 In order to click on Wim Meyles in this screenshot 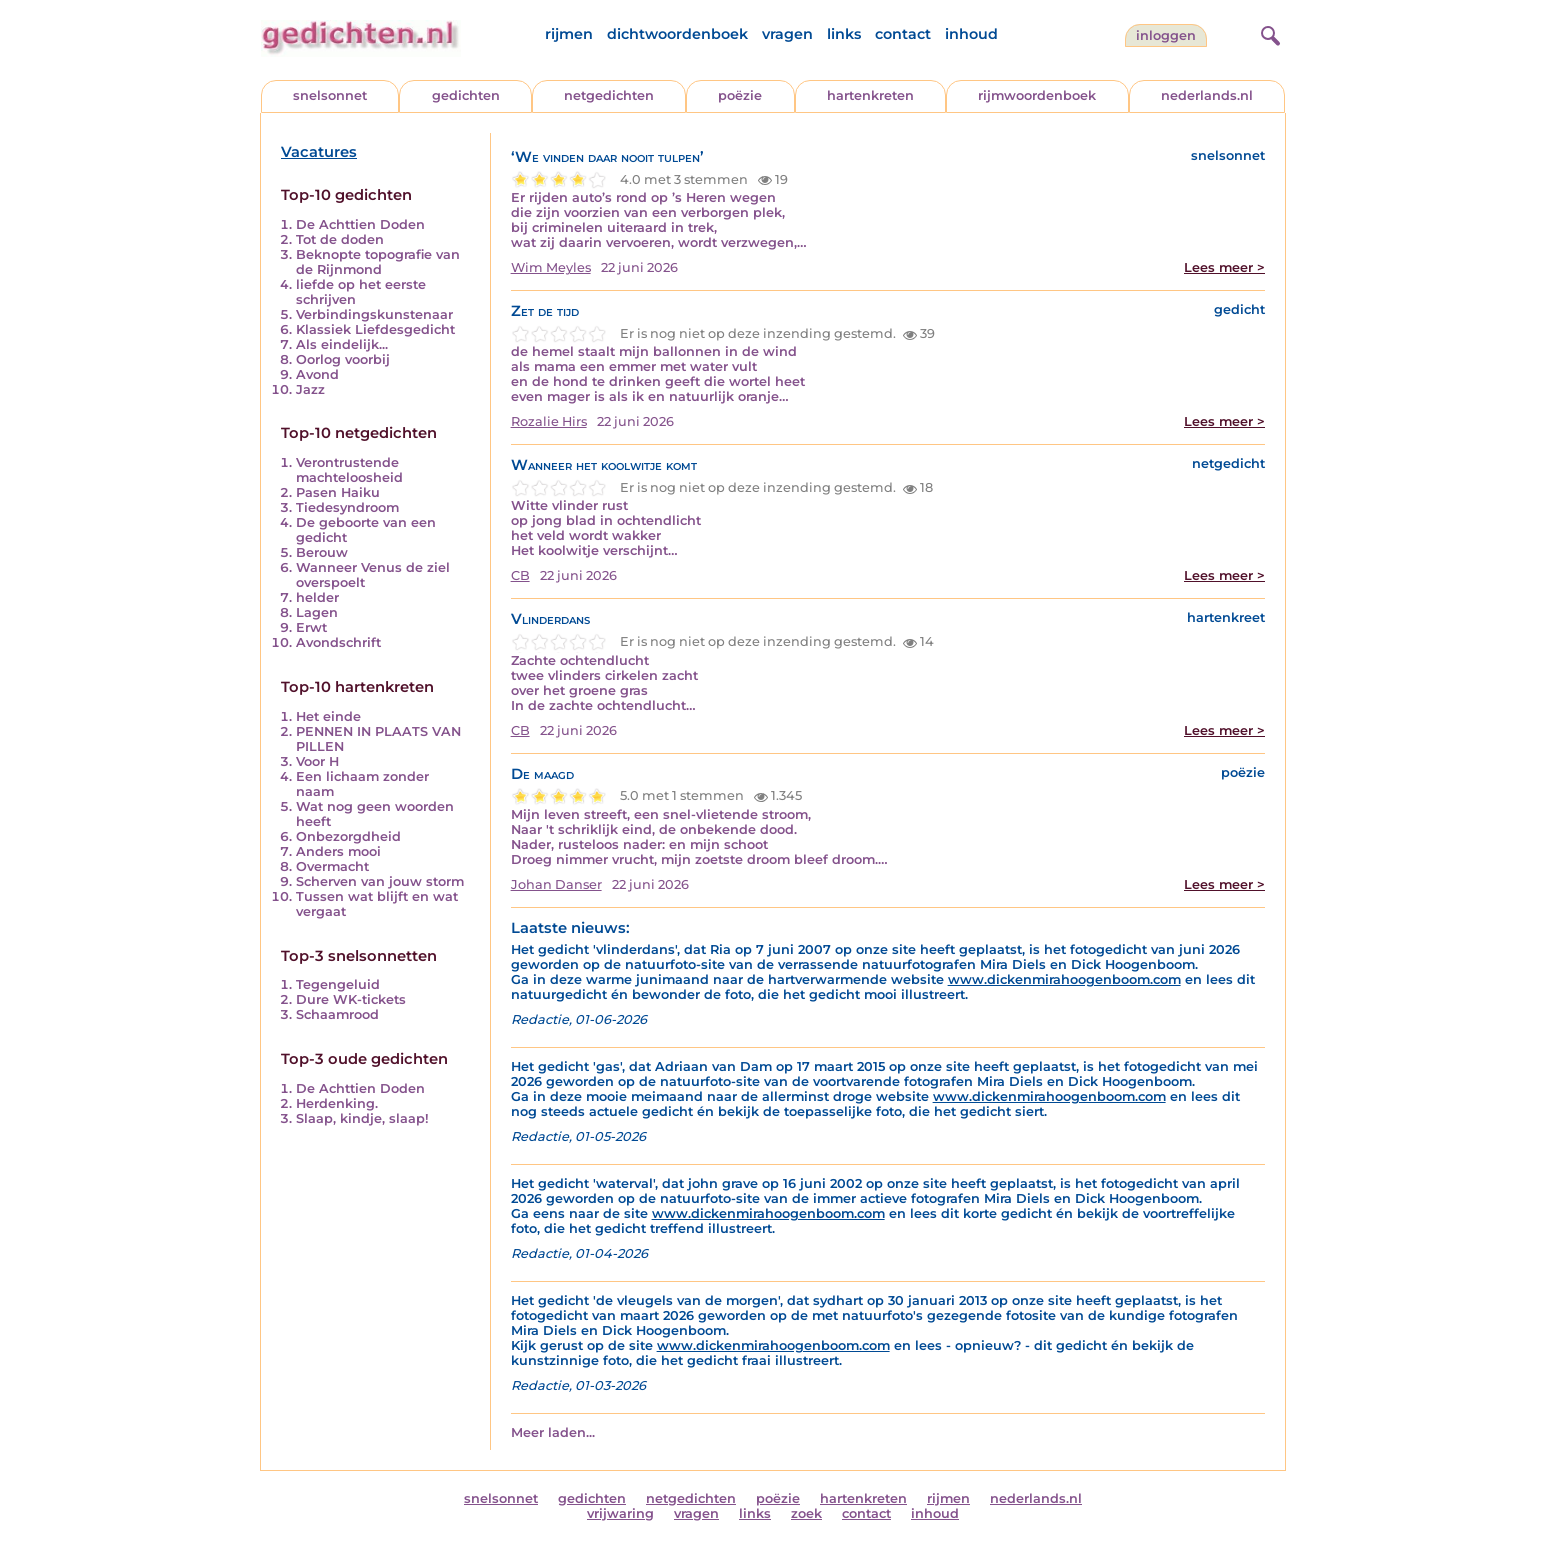, I will do `click(551, 267)`.